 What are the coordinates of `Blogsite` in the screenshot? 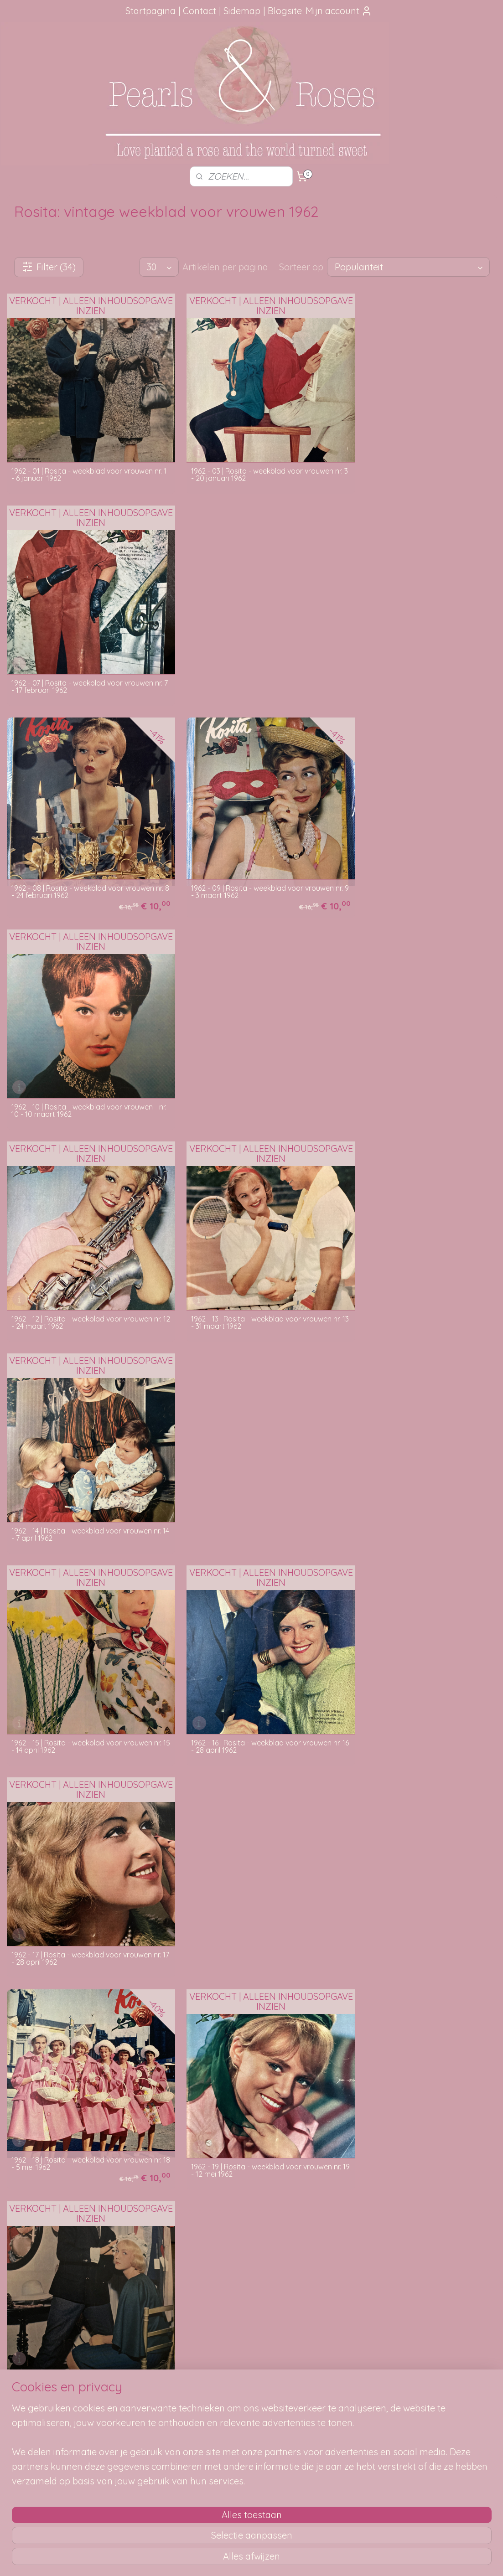 It's located at (285, 10).